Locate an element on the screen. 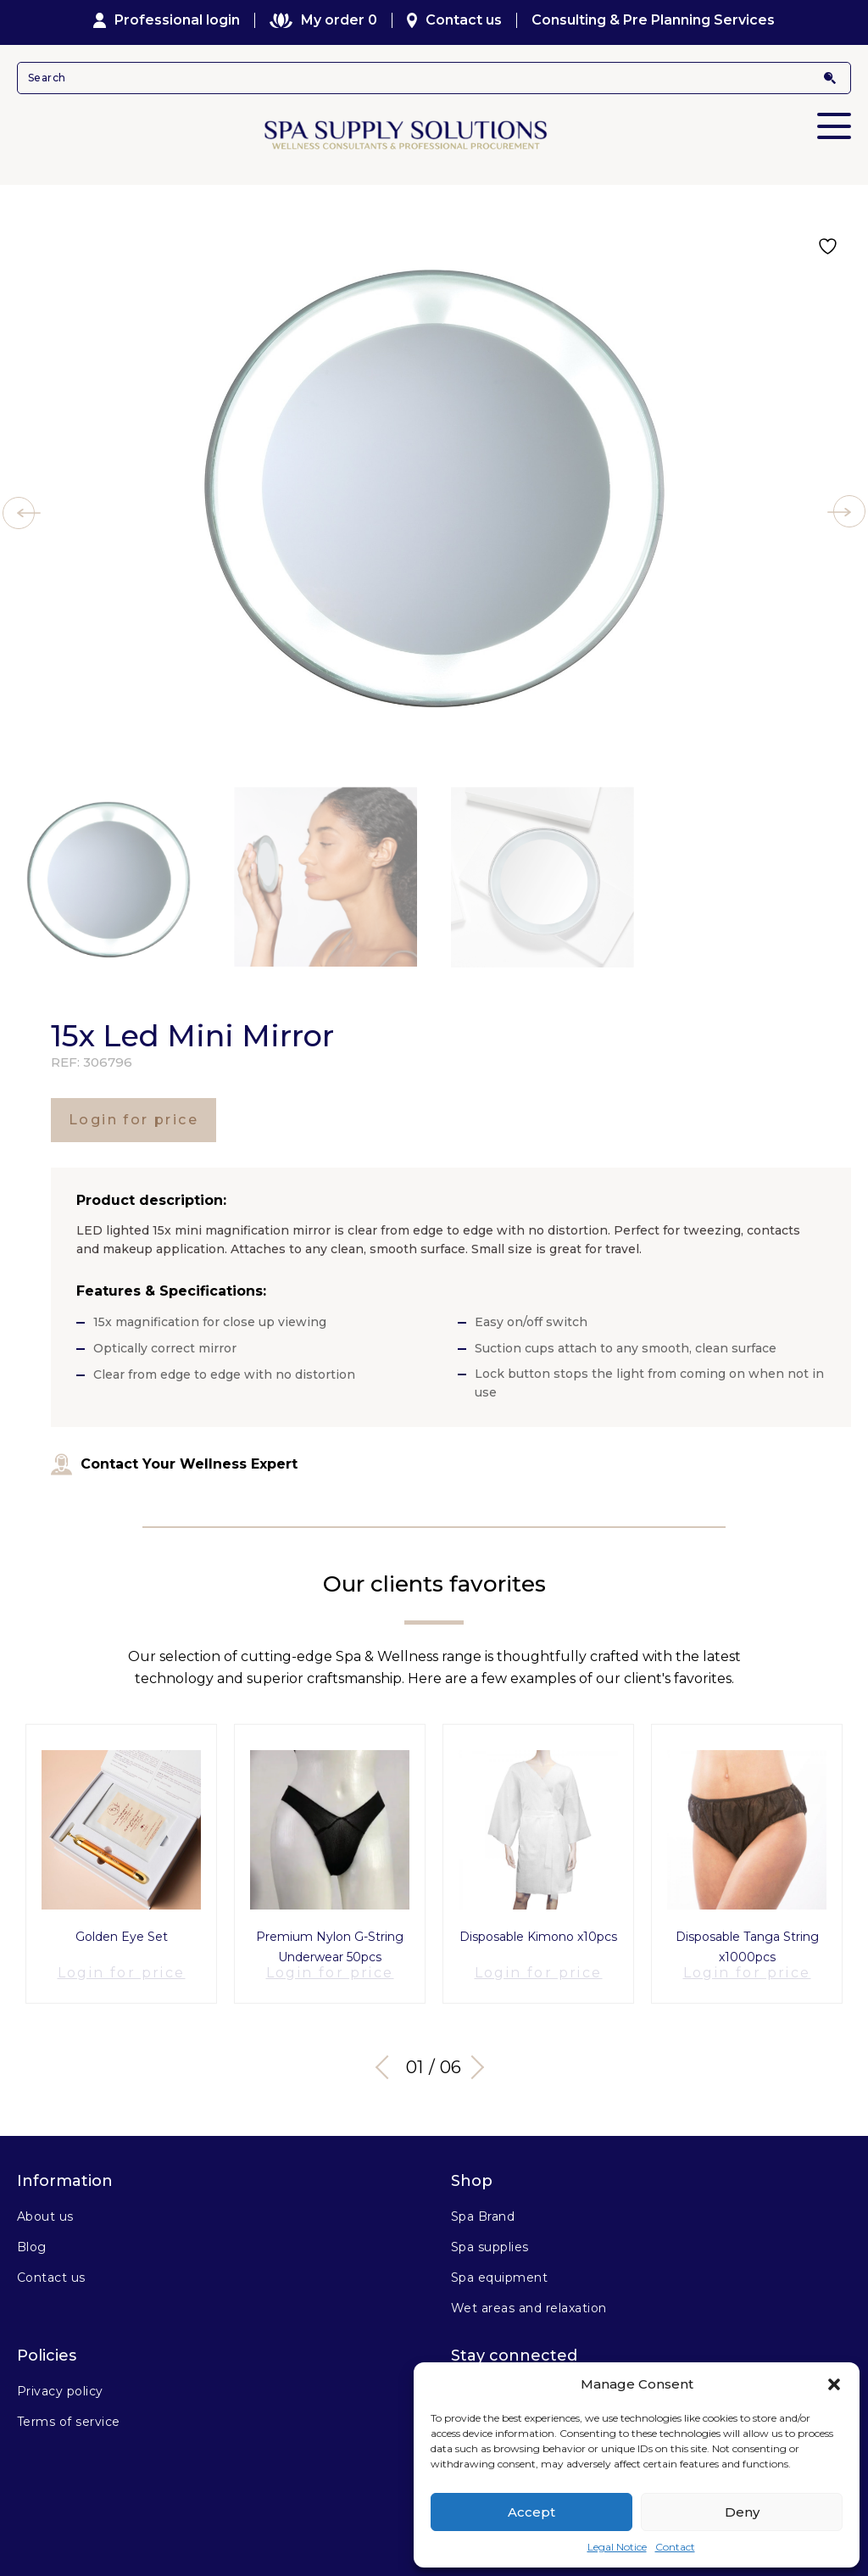 The width and height of the screenshot is (868, 2576). Spa supplies is located at coordinates (490, 2236).